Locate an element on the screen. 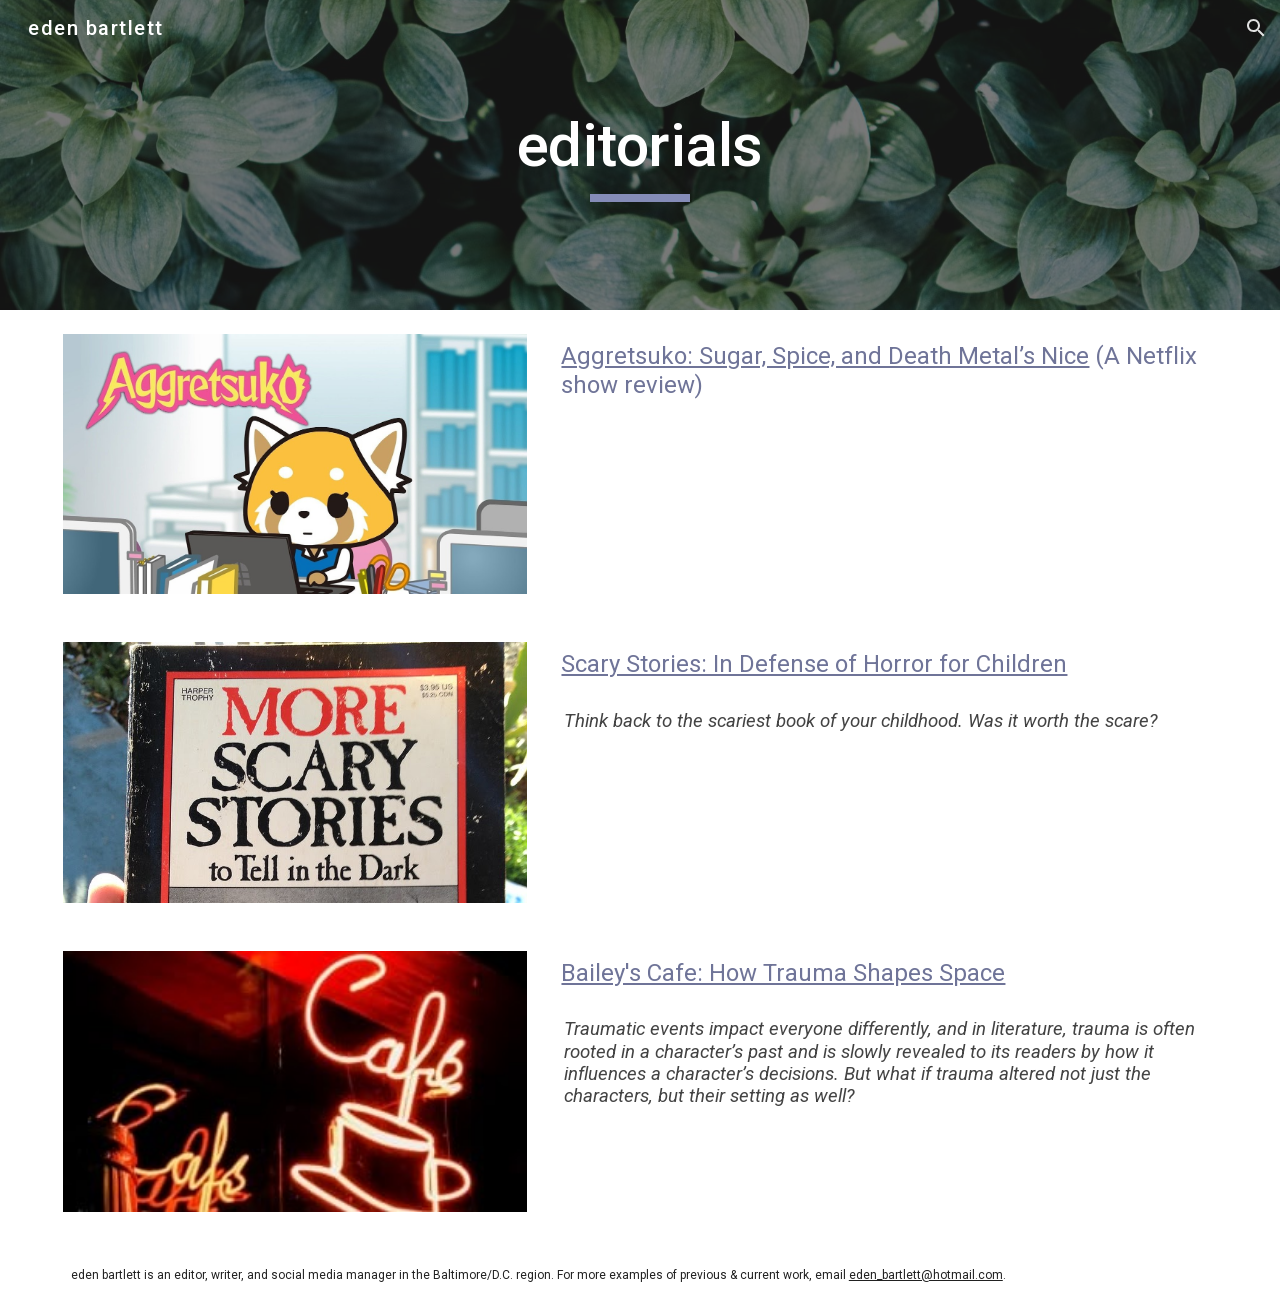 The height and width of the screenshot is (1314, 1280). [main] is located at coordinates (640, 155).